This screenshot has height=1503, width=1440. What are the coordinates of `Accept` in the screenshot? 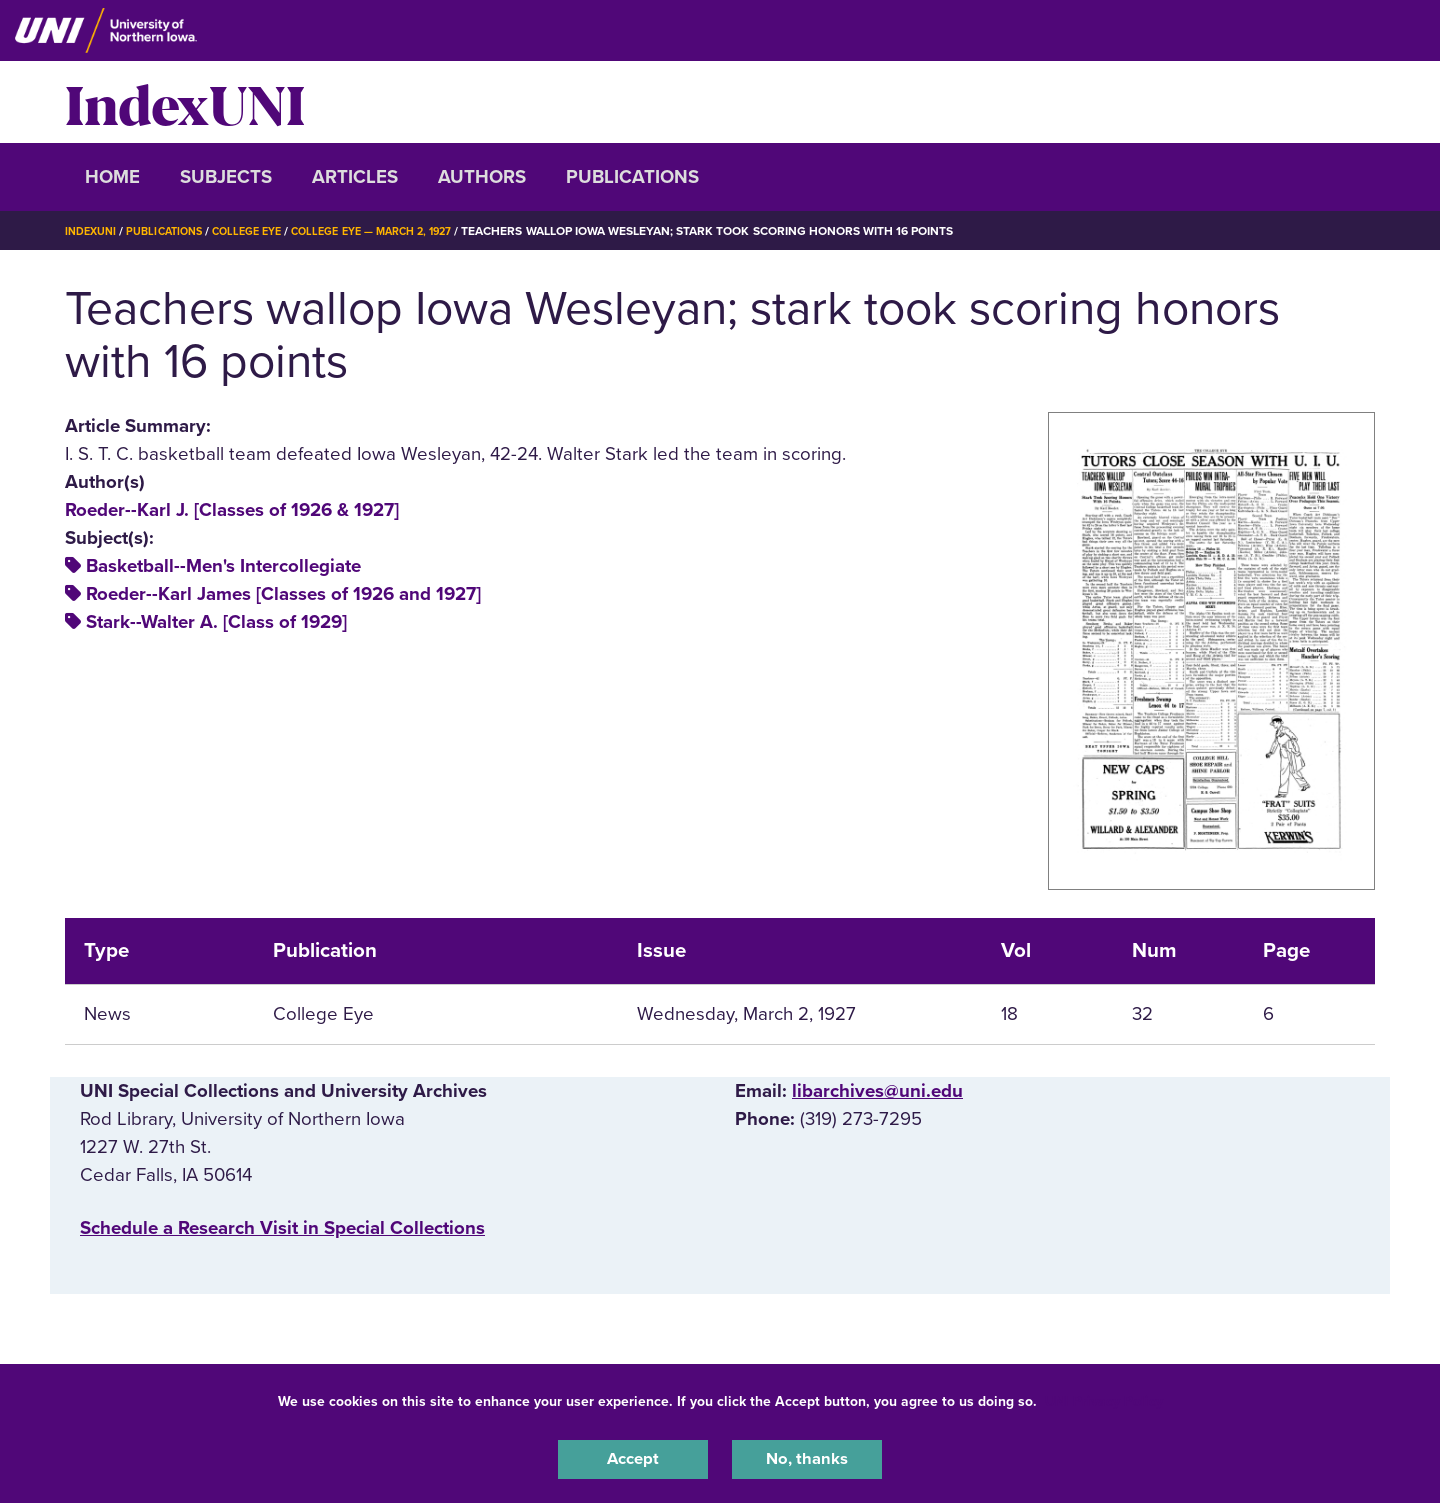 It's located at (633, 1457).